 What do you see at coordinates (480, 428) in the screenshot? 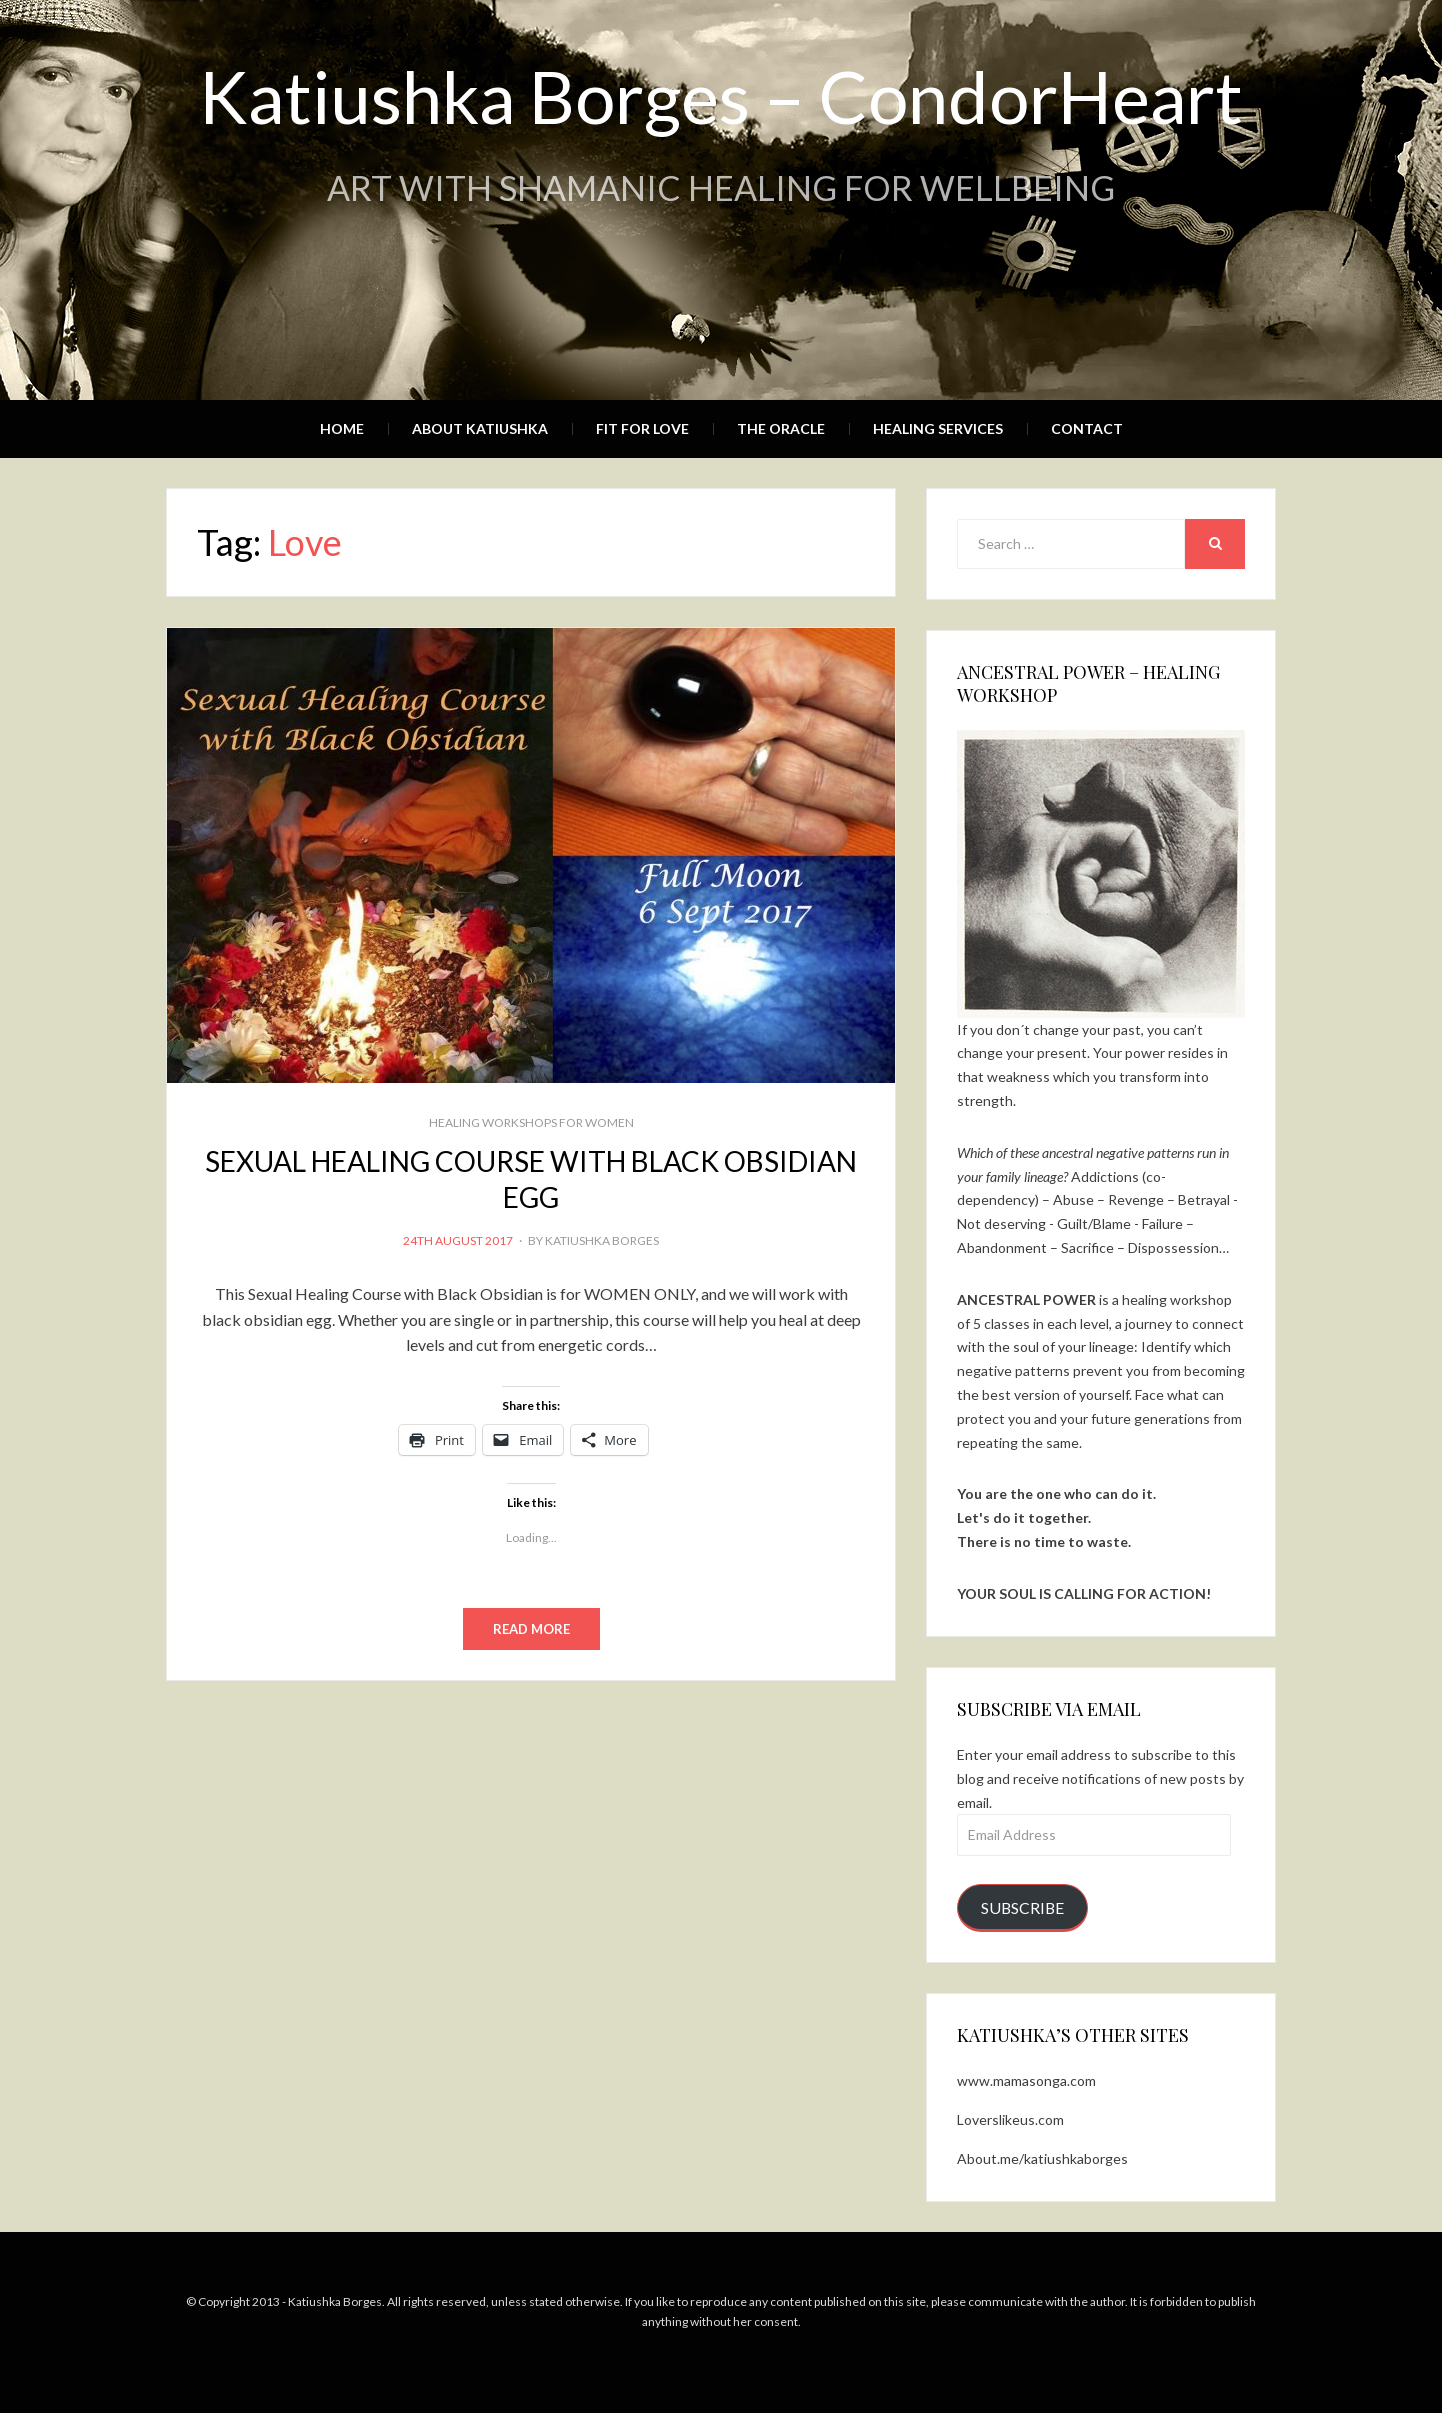
I see `About Katiushka` at bounding box center [480, 428].